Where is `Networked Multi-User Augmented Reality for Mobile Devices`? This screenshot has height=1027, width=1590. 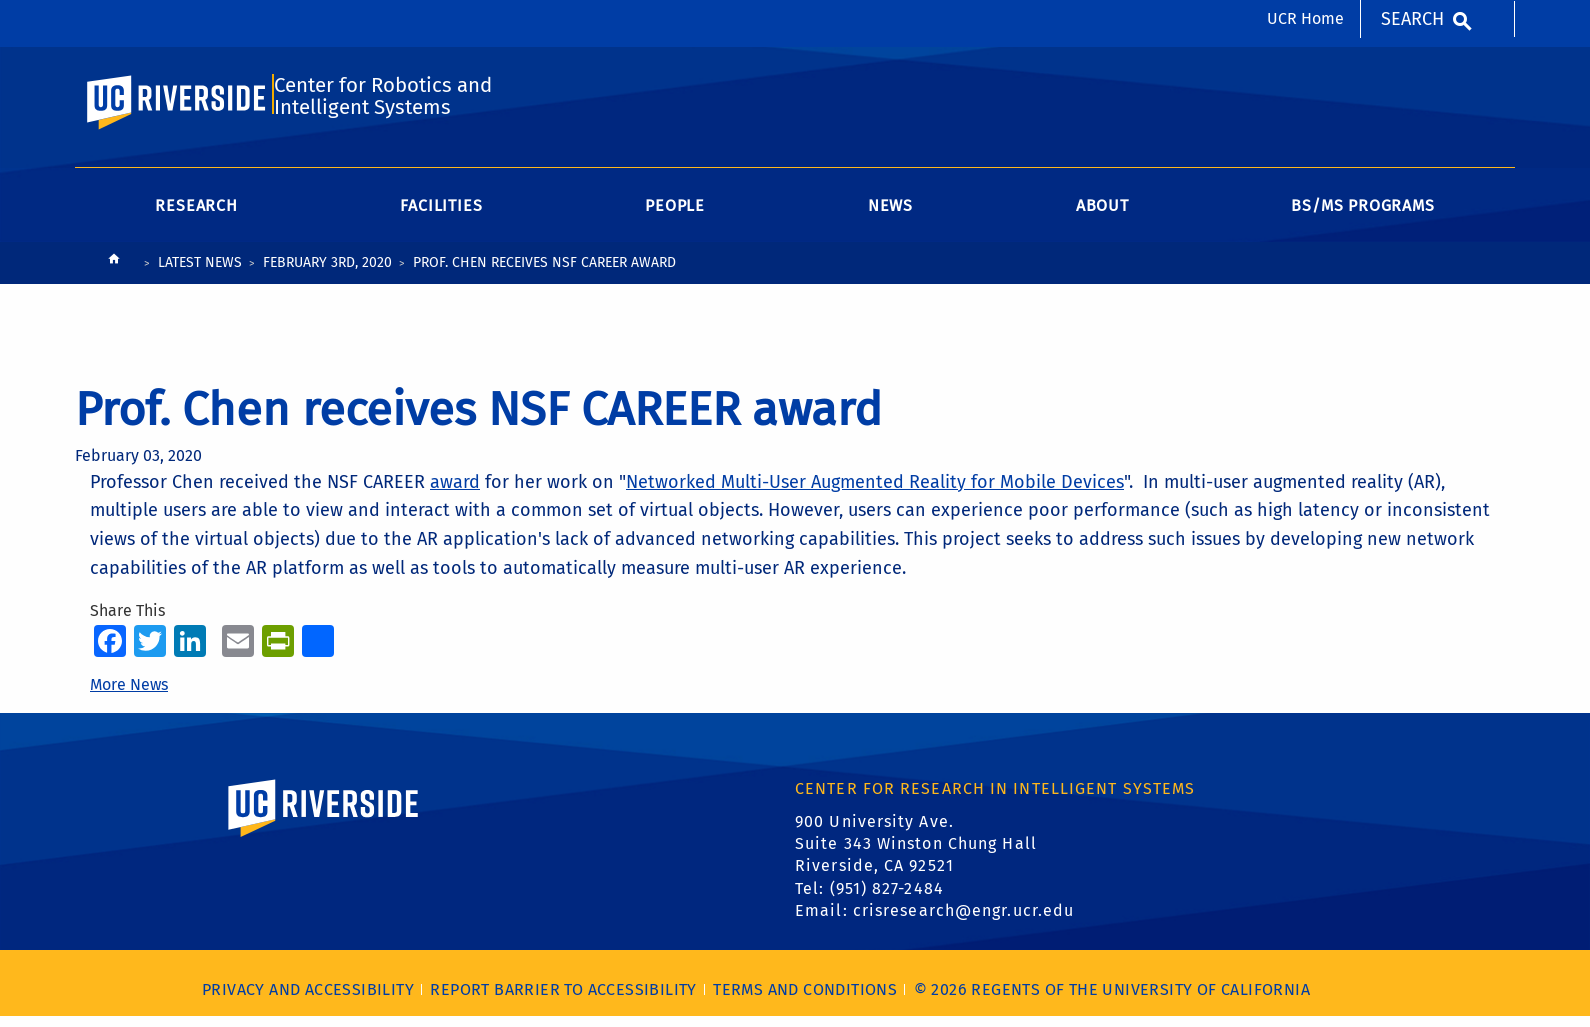
Networked Multi-User Augmented Reality for Mobile Devices is located at coordinates (875, 492).